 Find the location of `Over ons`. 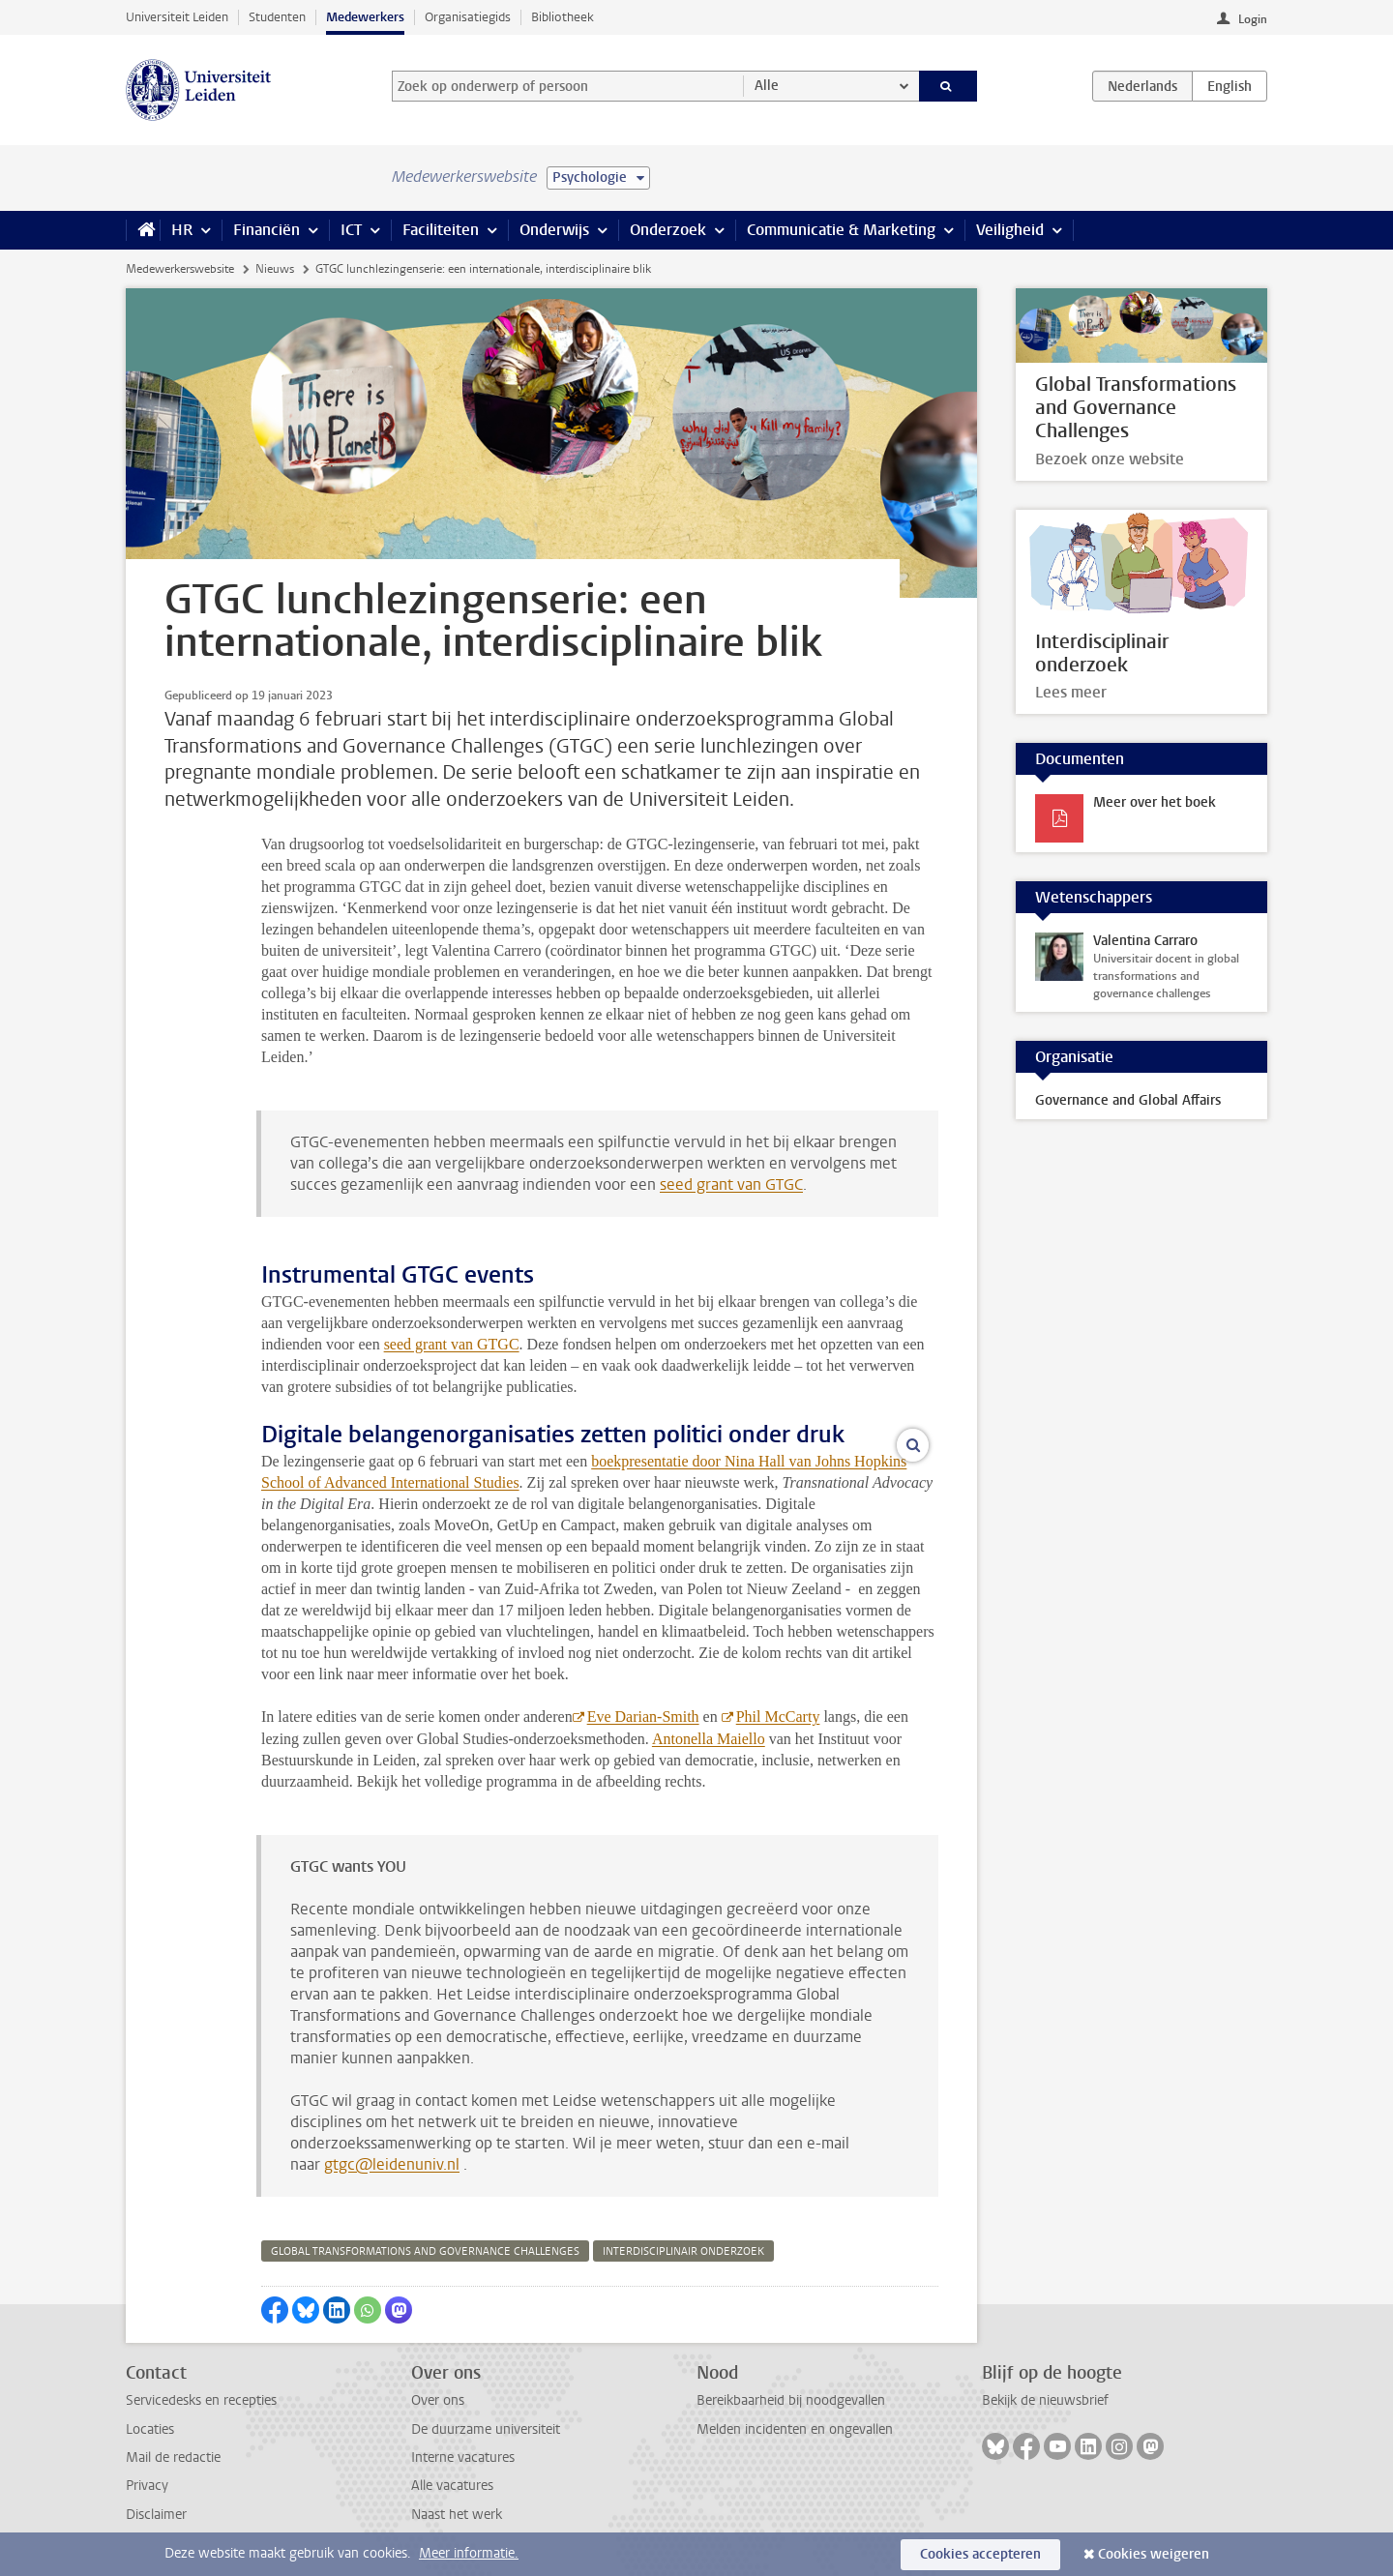

Over ons is located at coordinates (437, 2400).